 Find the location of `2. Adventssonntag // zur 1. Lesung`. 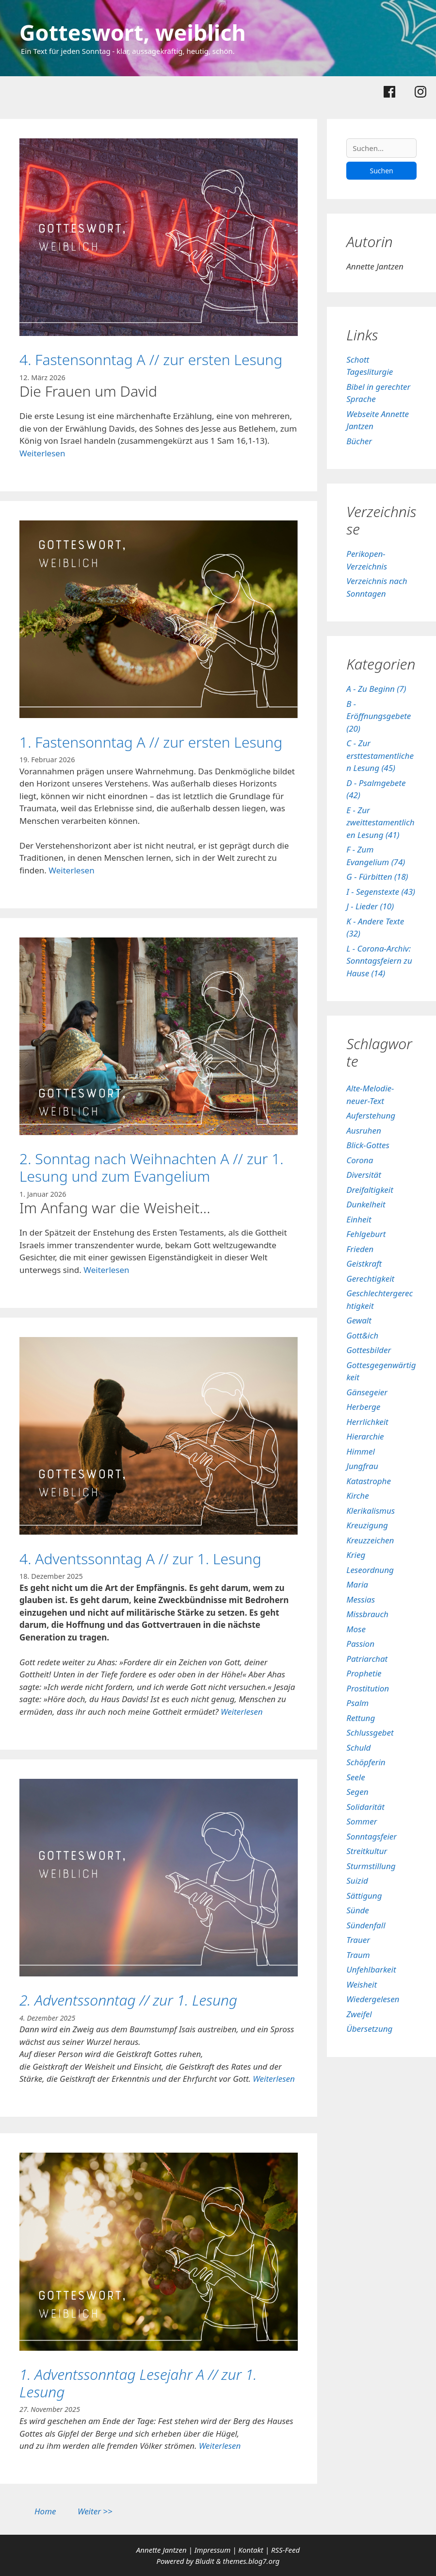

2. Adventssonntag // zur 1. Lesung is located at coordinates (128, 2000).